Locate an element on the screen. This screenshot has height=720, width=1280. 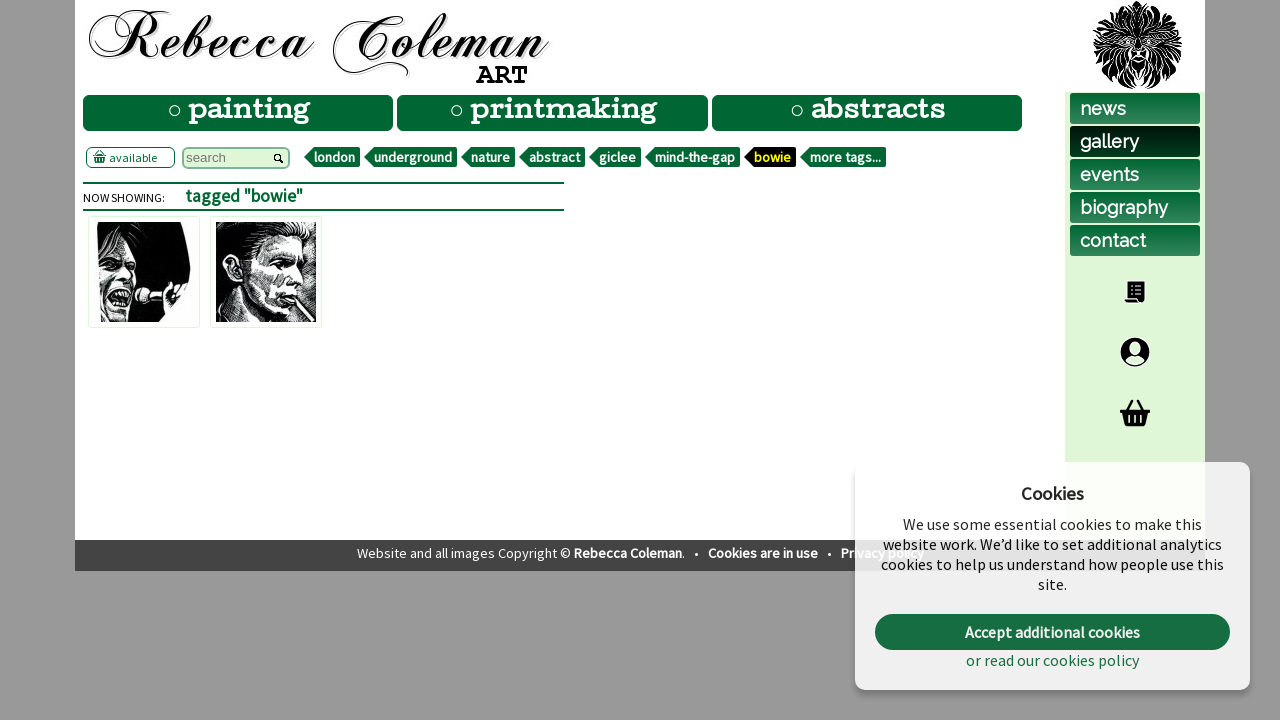
Cookies are in use is located at coordinates (764, 553).